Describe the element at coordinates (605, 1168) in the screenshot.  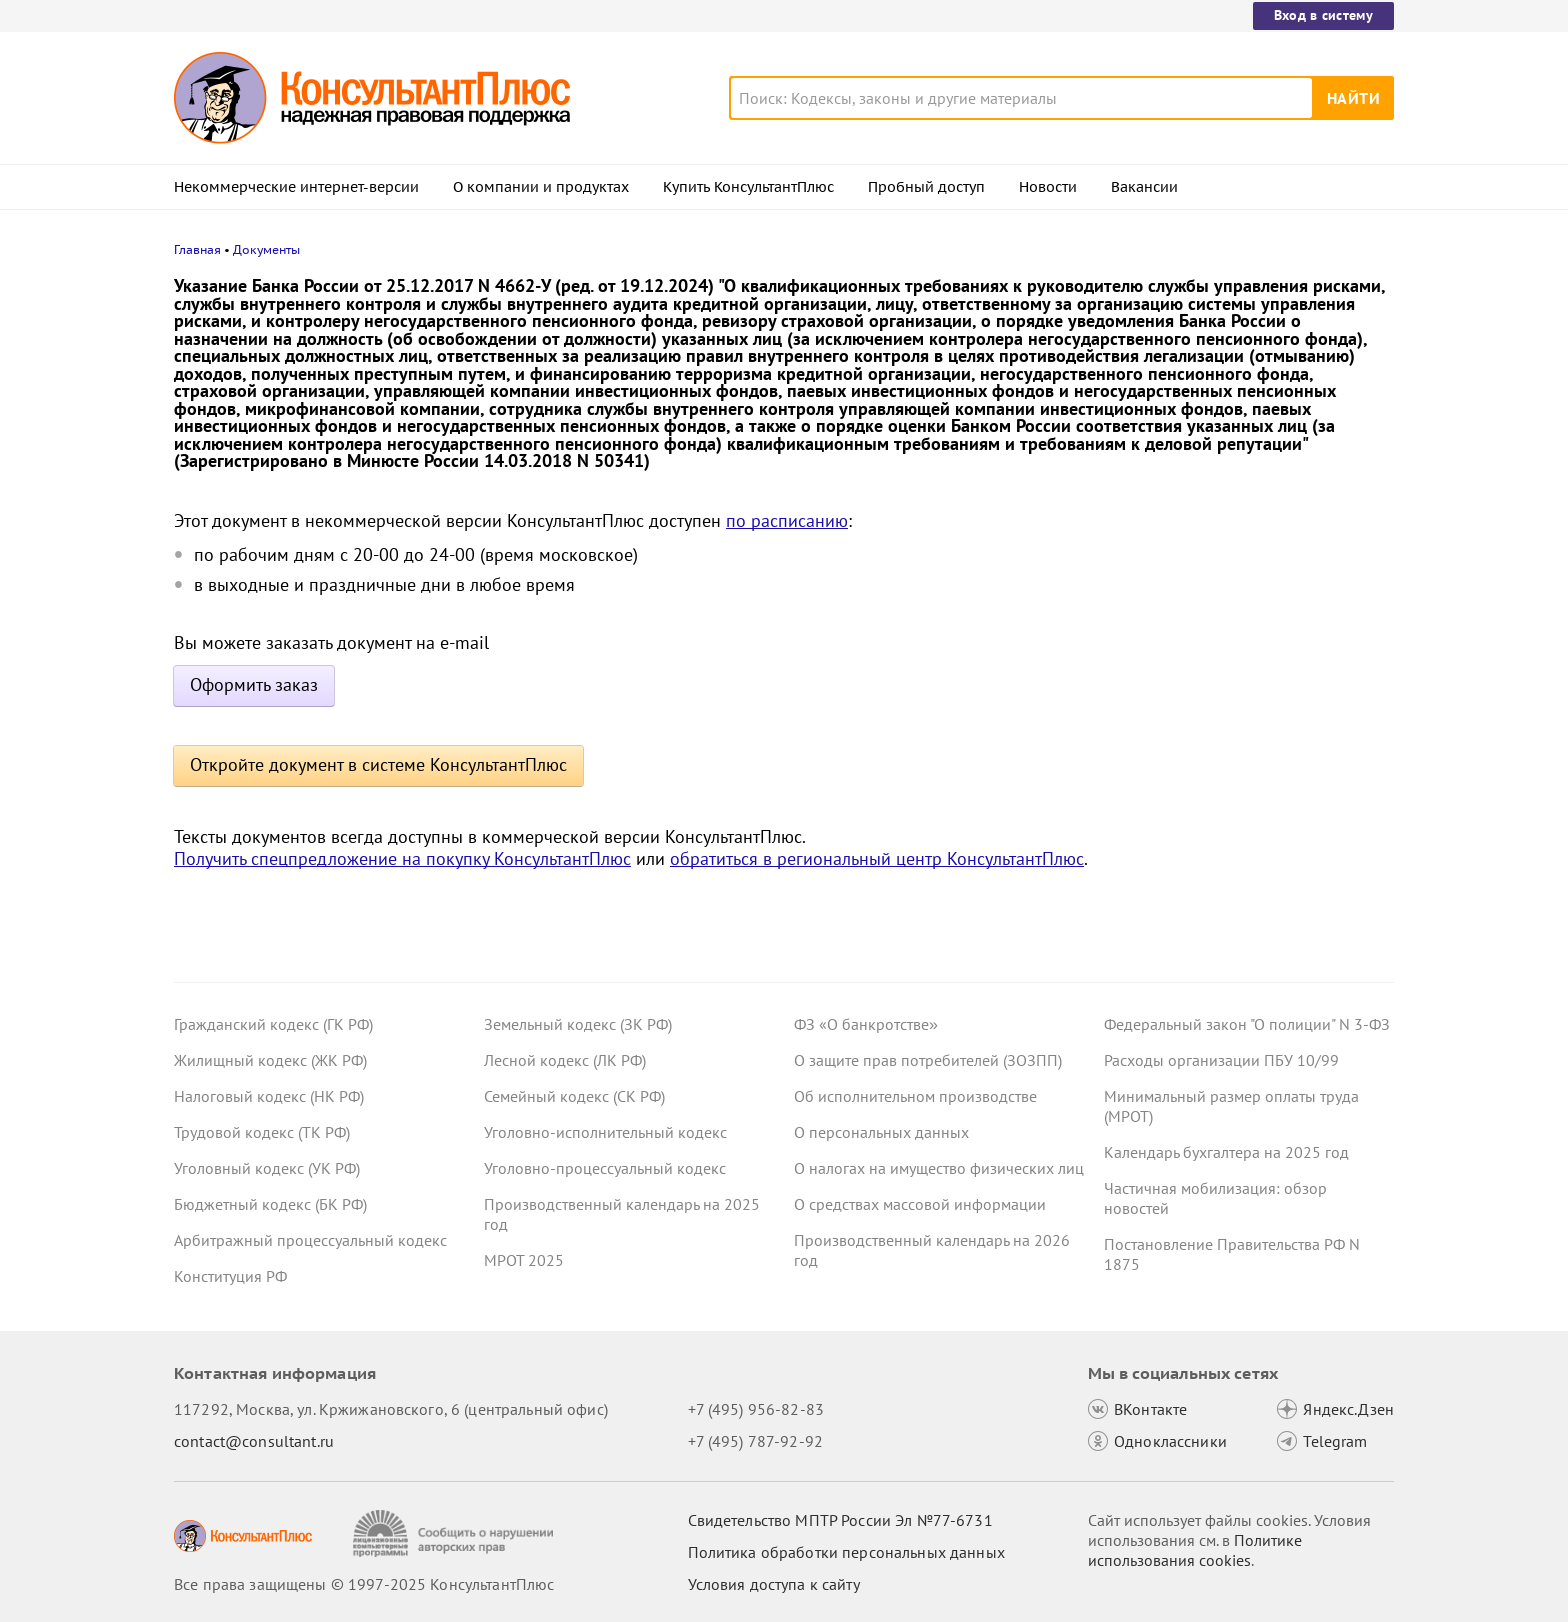
I see `Уголовно-процессуальный кодекс` at that location.